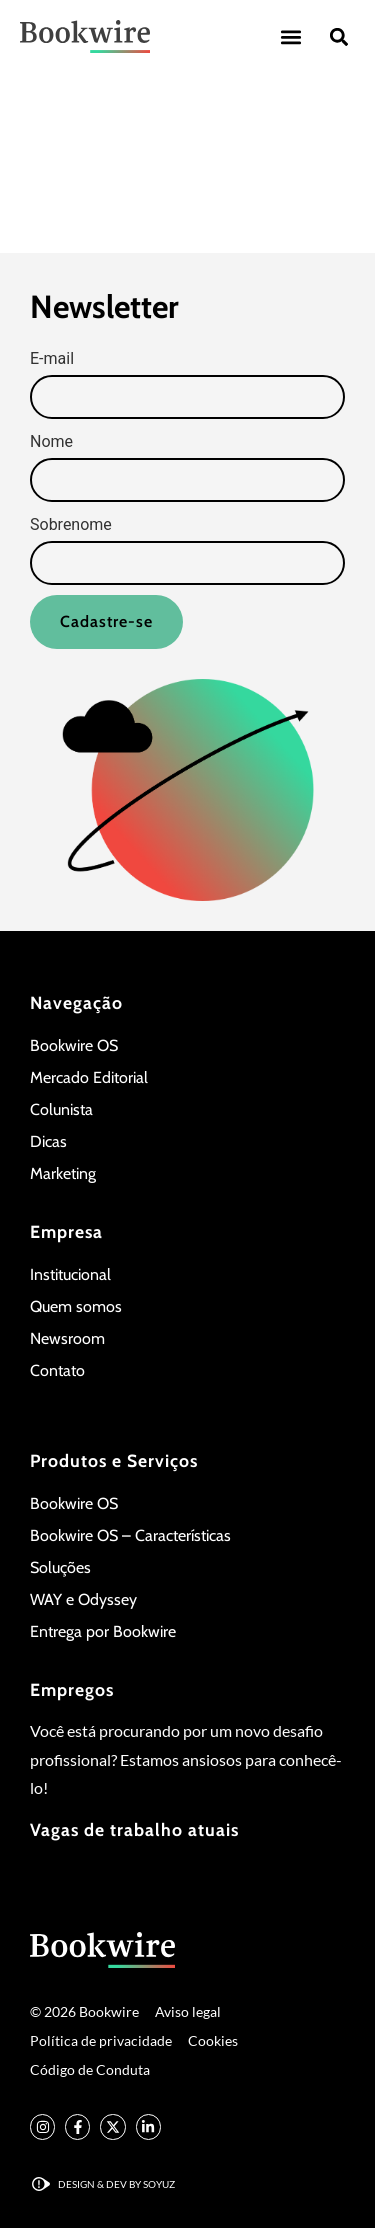  What do you see at coordinates (74, 1045) in the screenshot?
I see `Bookwire OS` at bounding box center [74, 1045].